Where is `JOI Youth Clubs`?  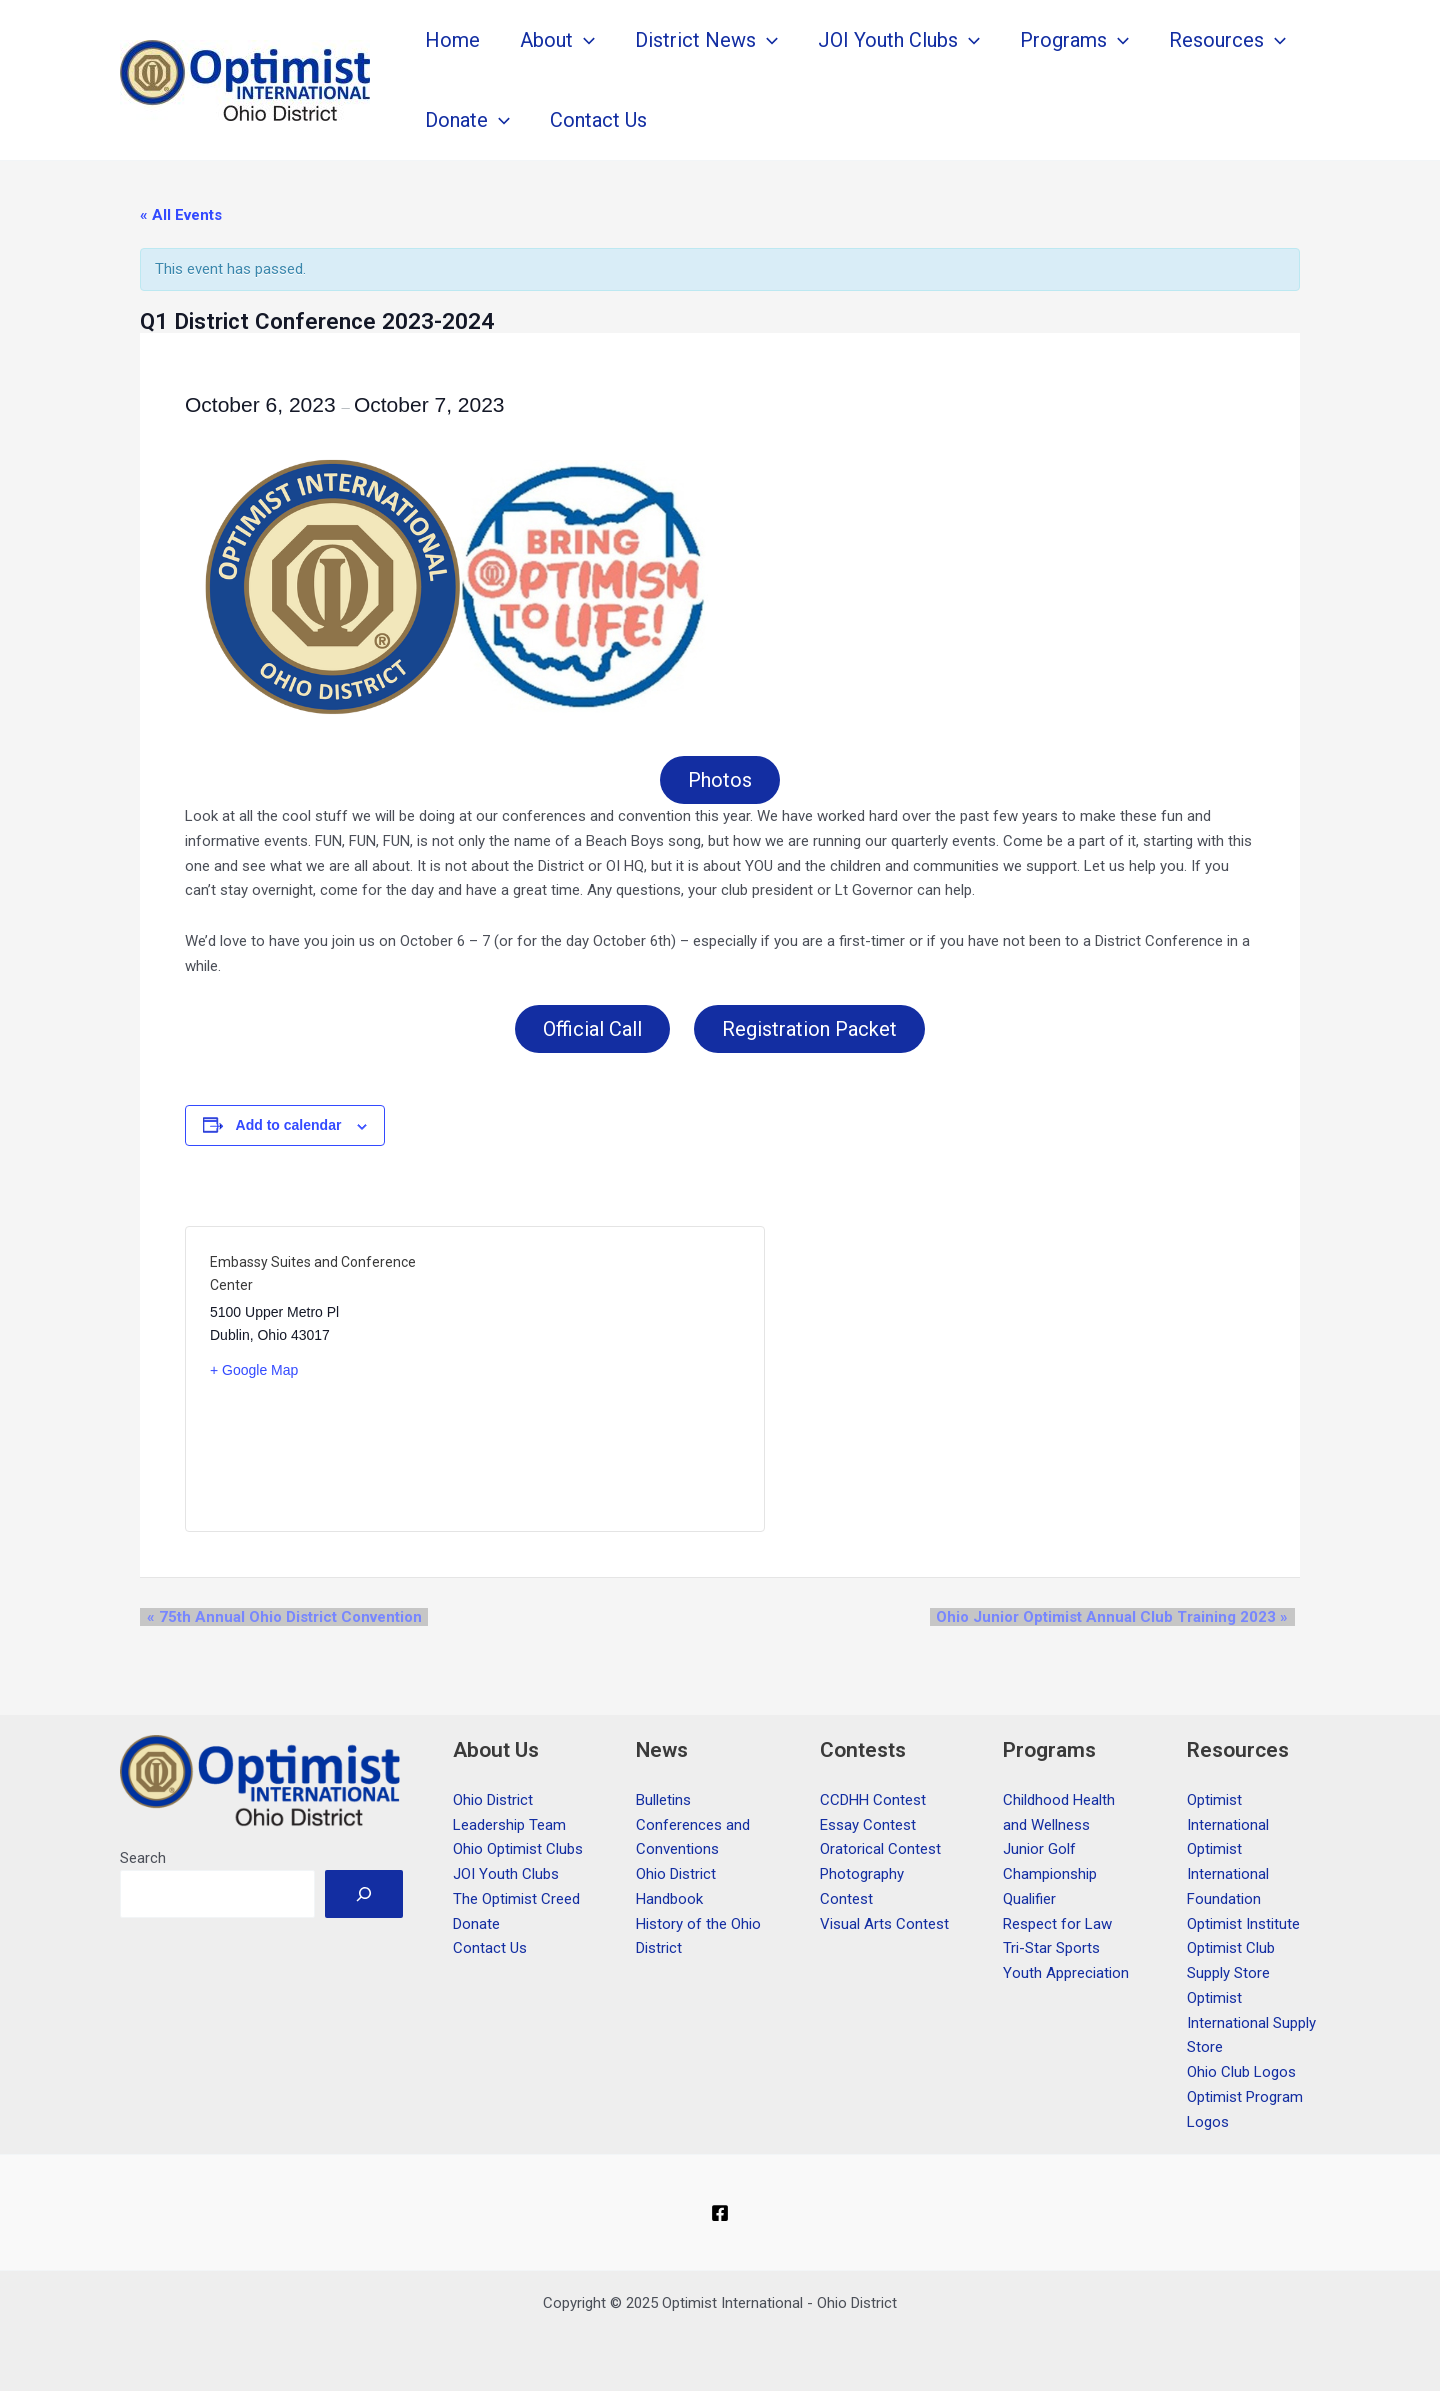
JOI Youth Clubs is located at coordinates (506, 1874).